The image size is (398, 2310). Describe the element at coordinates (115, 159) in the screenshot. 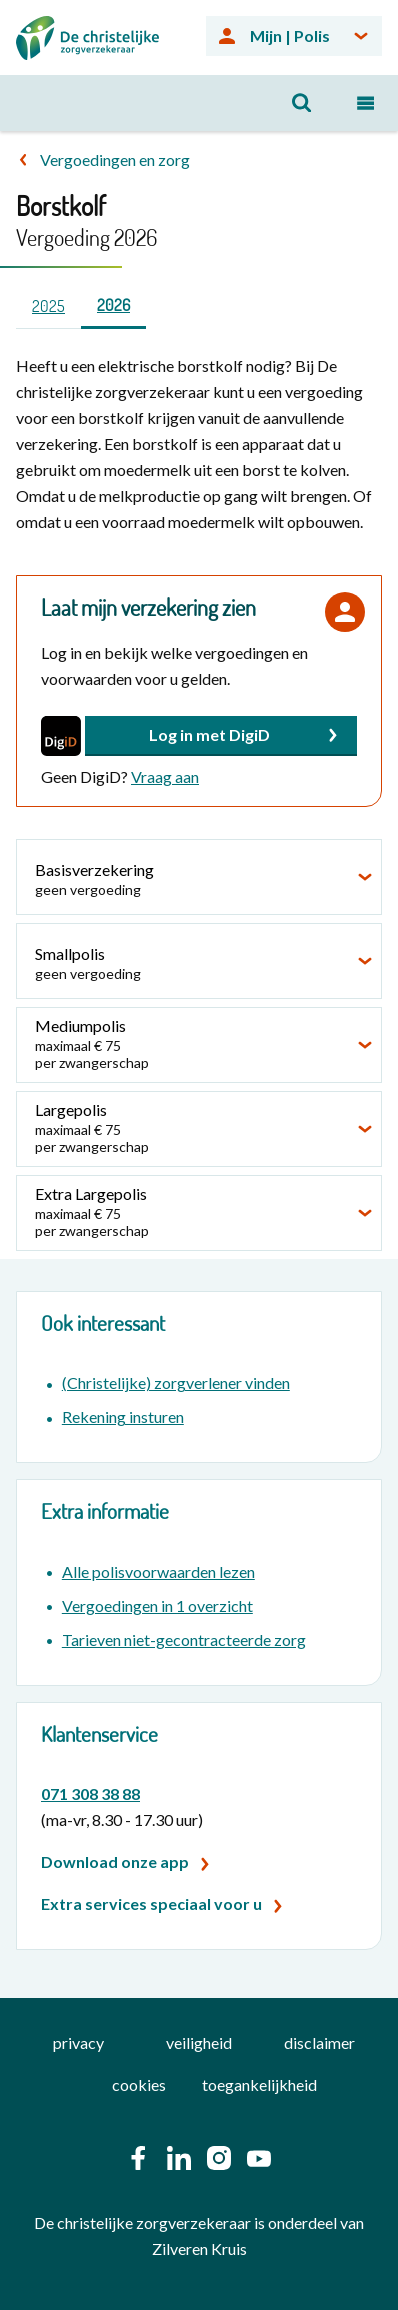

I see `Vergoedingen en zorg` at that location.